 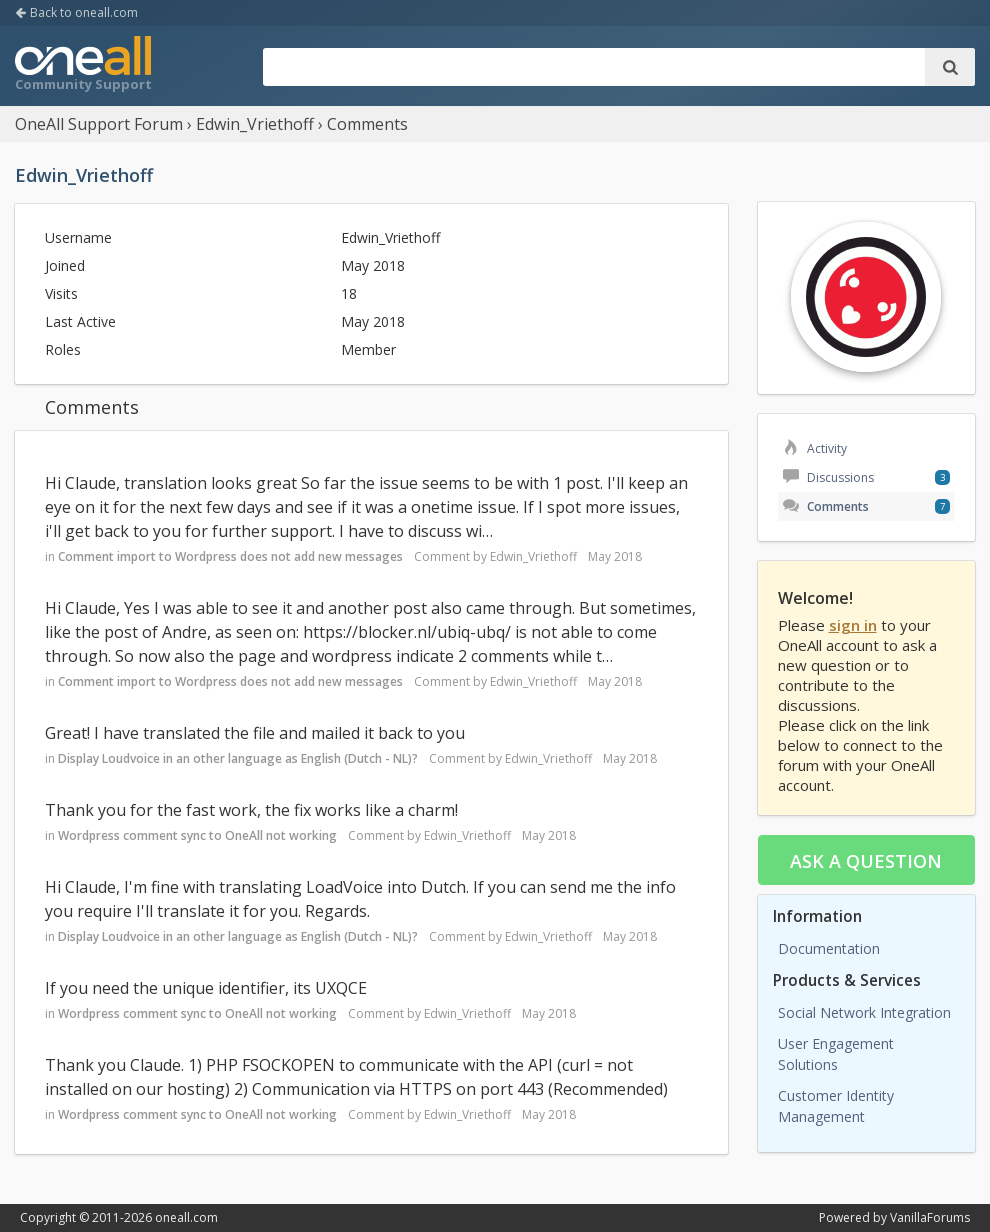 I want to click on Documentation, so click(x=829, y=948).